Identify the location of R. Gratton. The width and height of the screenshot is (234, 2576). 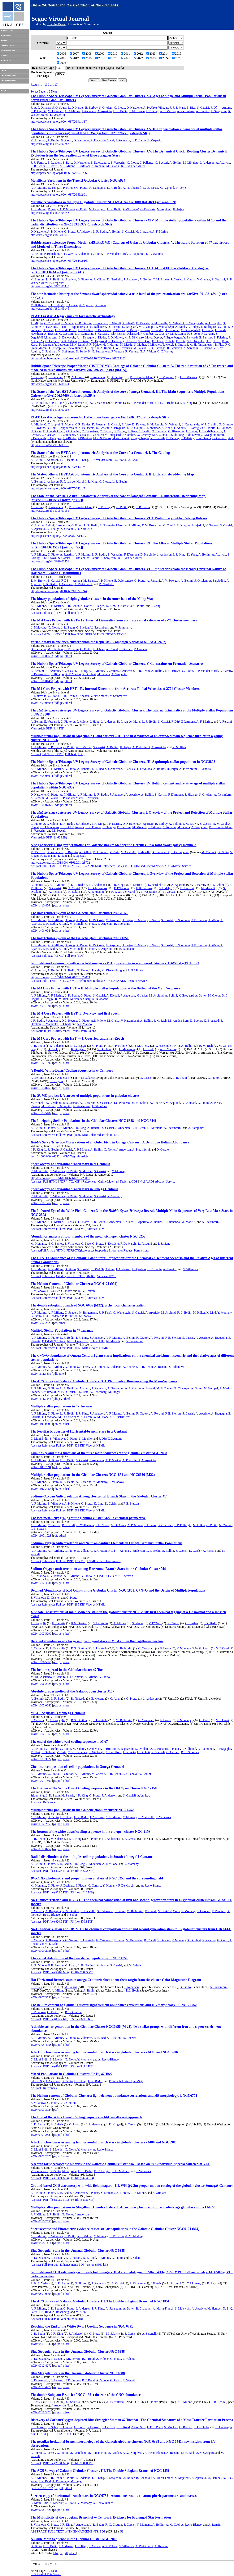
(142, 1337).